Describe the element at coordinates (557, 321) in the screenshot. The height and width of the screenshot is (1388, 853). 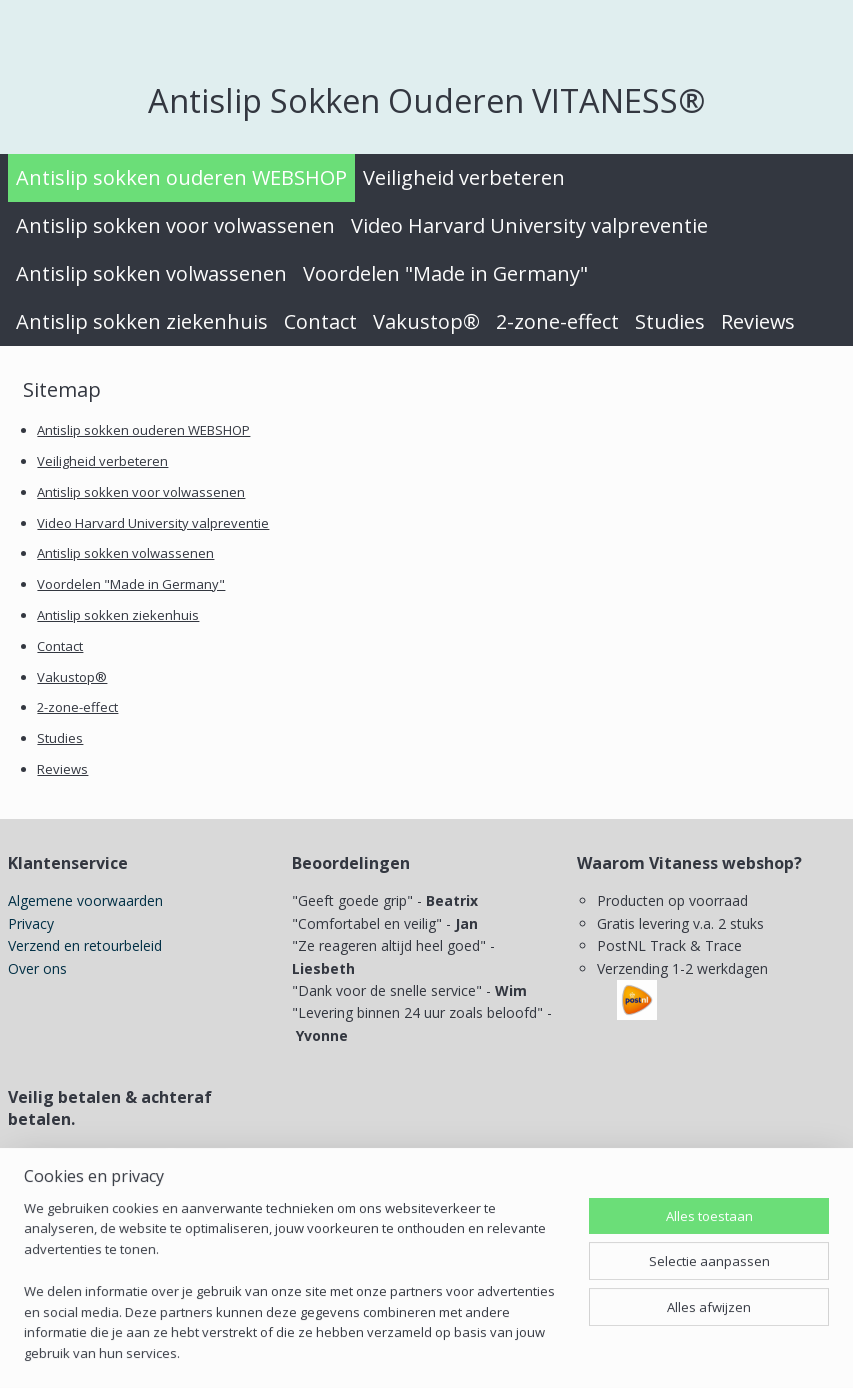
I see `2-zone-effect` at that location.